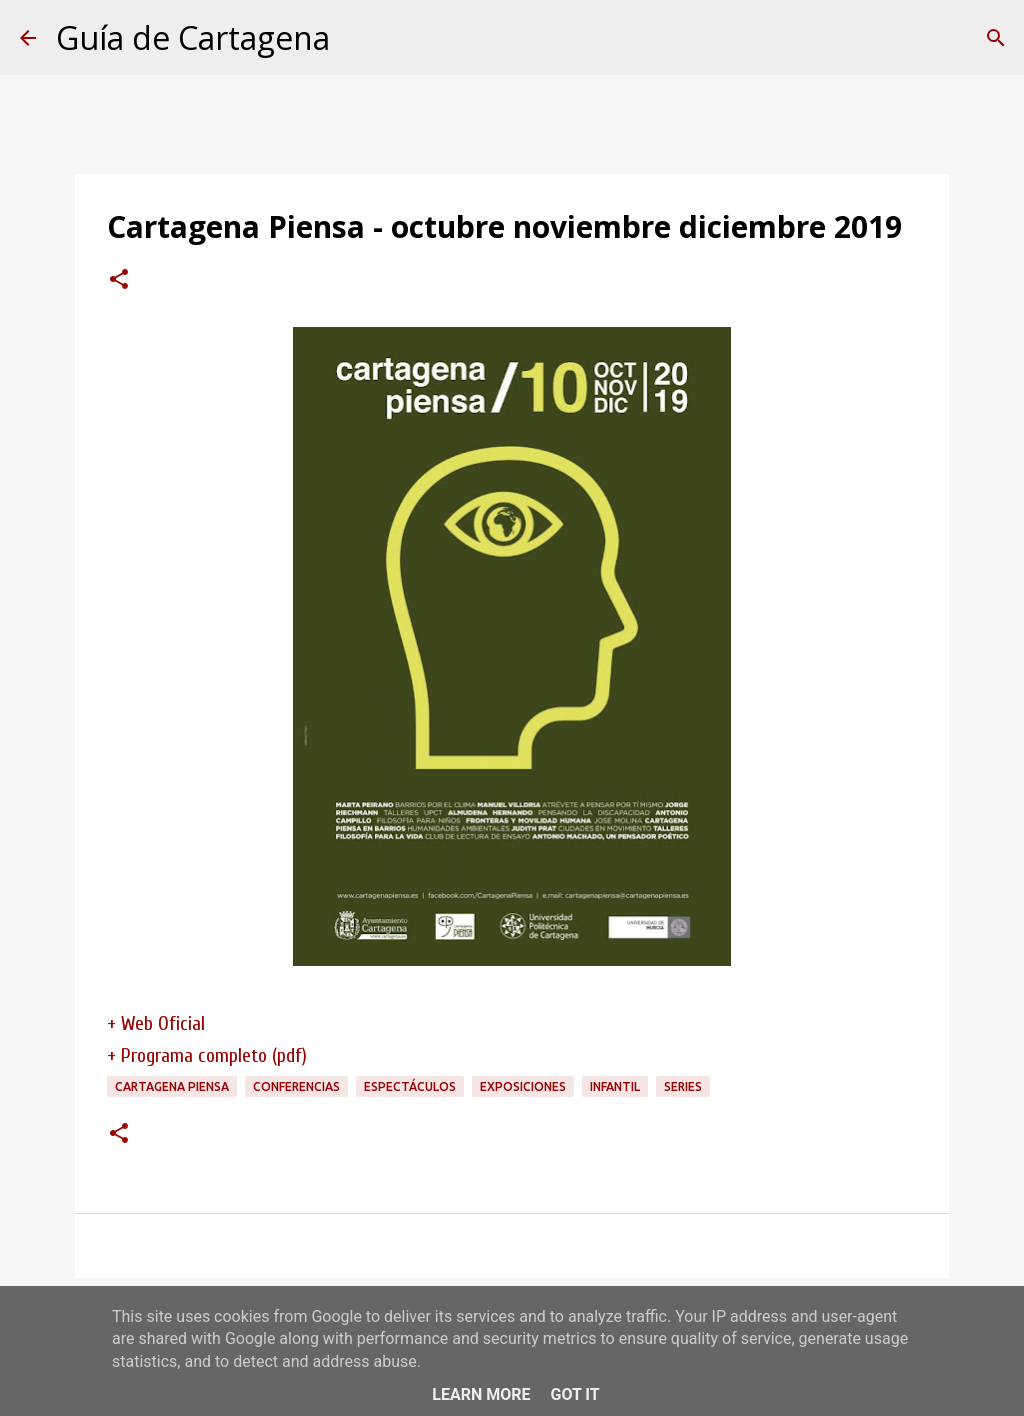 The width and height of the screenshot is (1024, 1416). I want to click on series, so click(683, 1086).